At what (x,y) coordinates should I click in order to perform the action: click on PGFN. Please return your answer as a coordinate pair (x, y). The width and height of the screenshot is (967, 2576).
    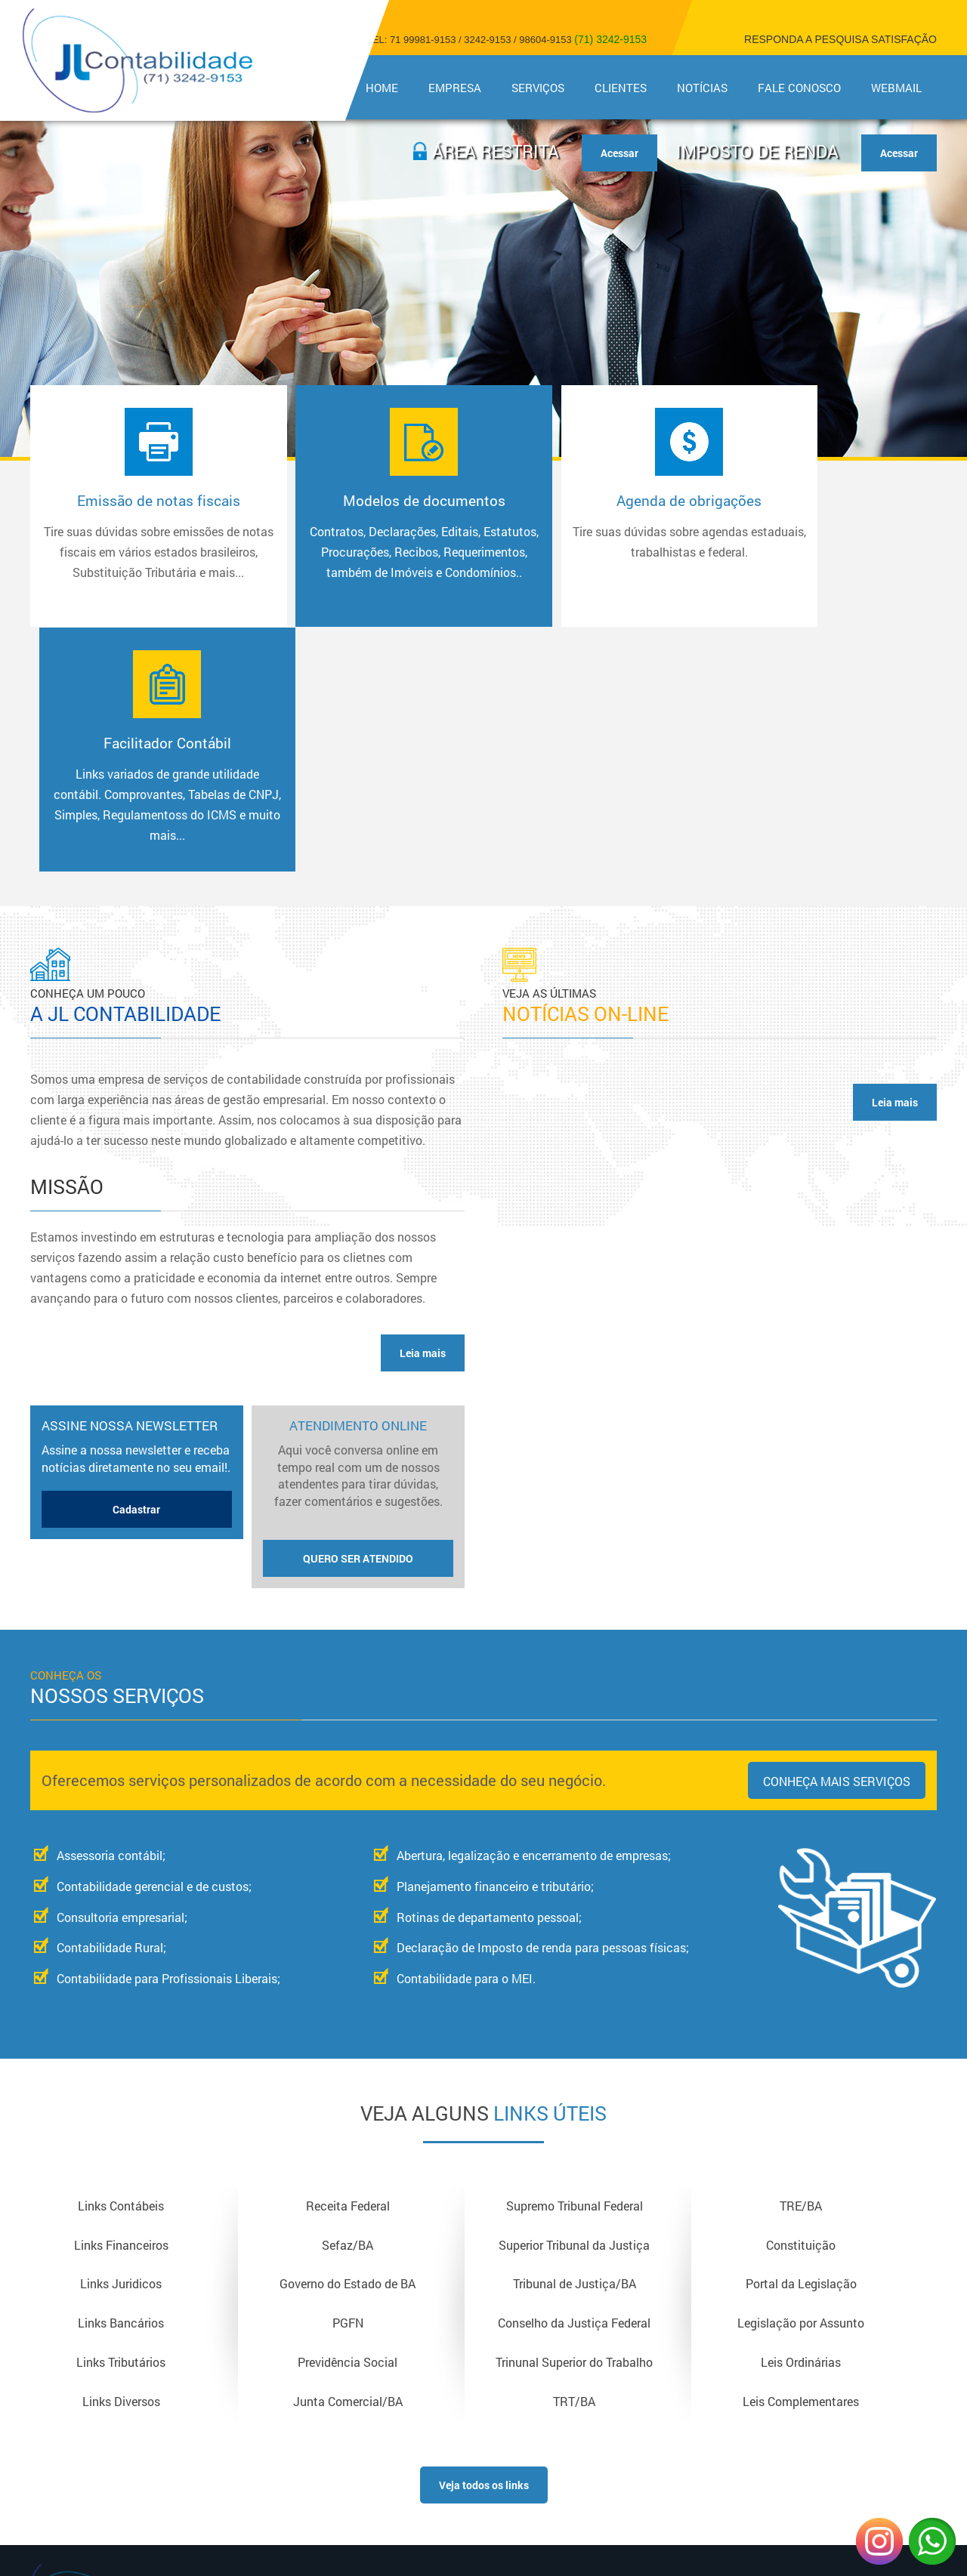
    Looking at the image, I should click on (347, 2082).